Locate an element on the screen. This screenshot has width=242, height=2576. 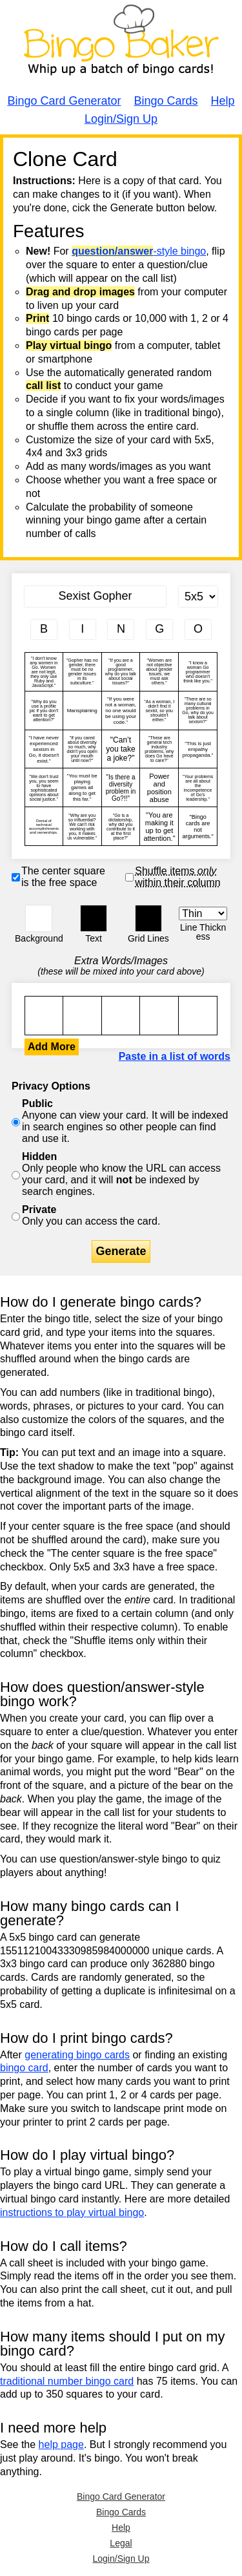
"Go is a dictatorship, why did you contribute to it at the first place?" is located at coordinates (121, 826).